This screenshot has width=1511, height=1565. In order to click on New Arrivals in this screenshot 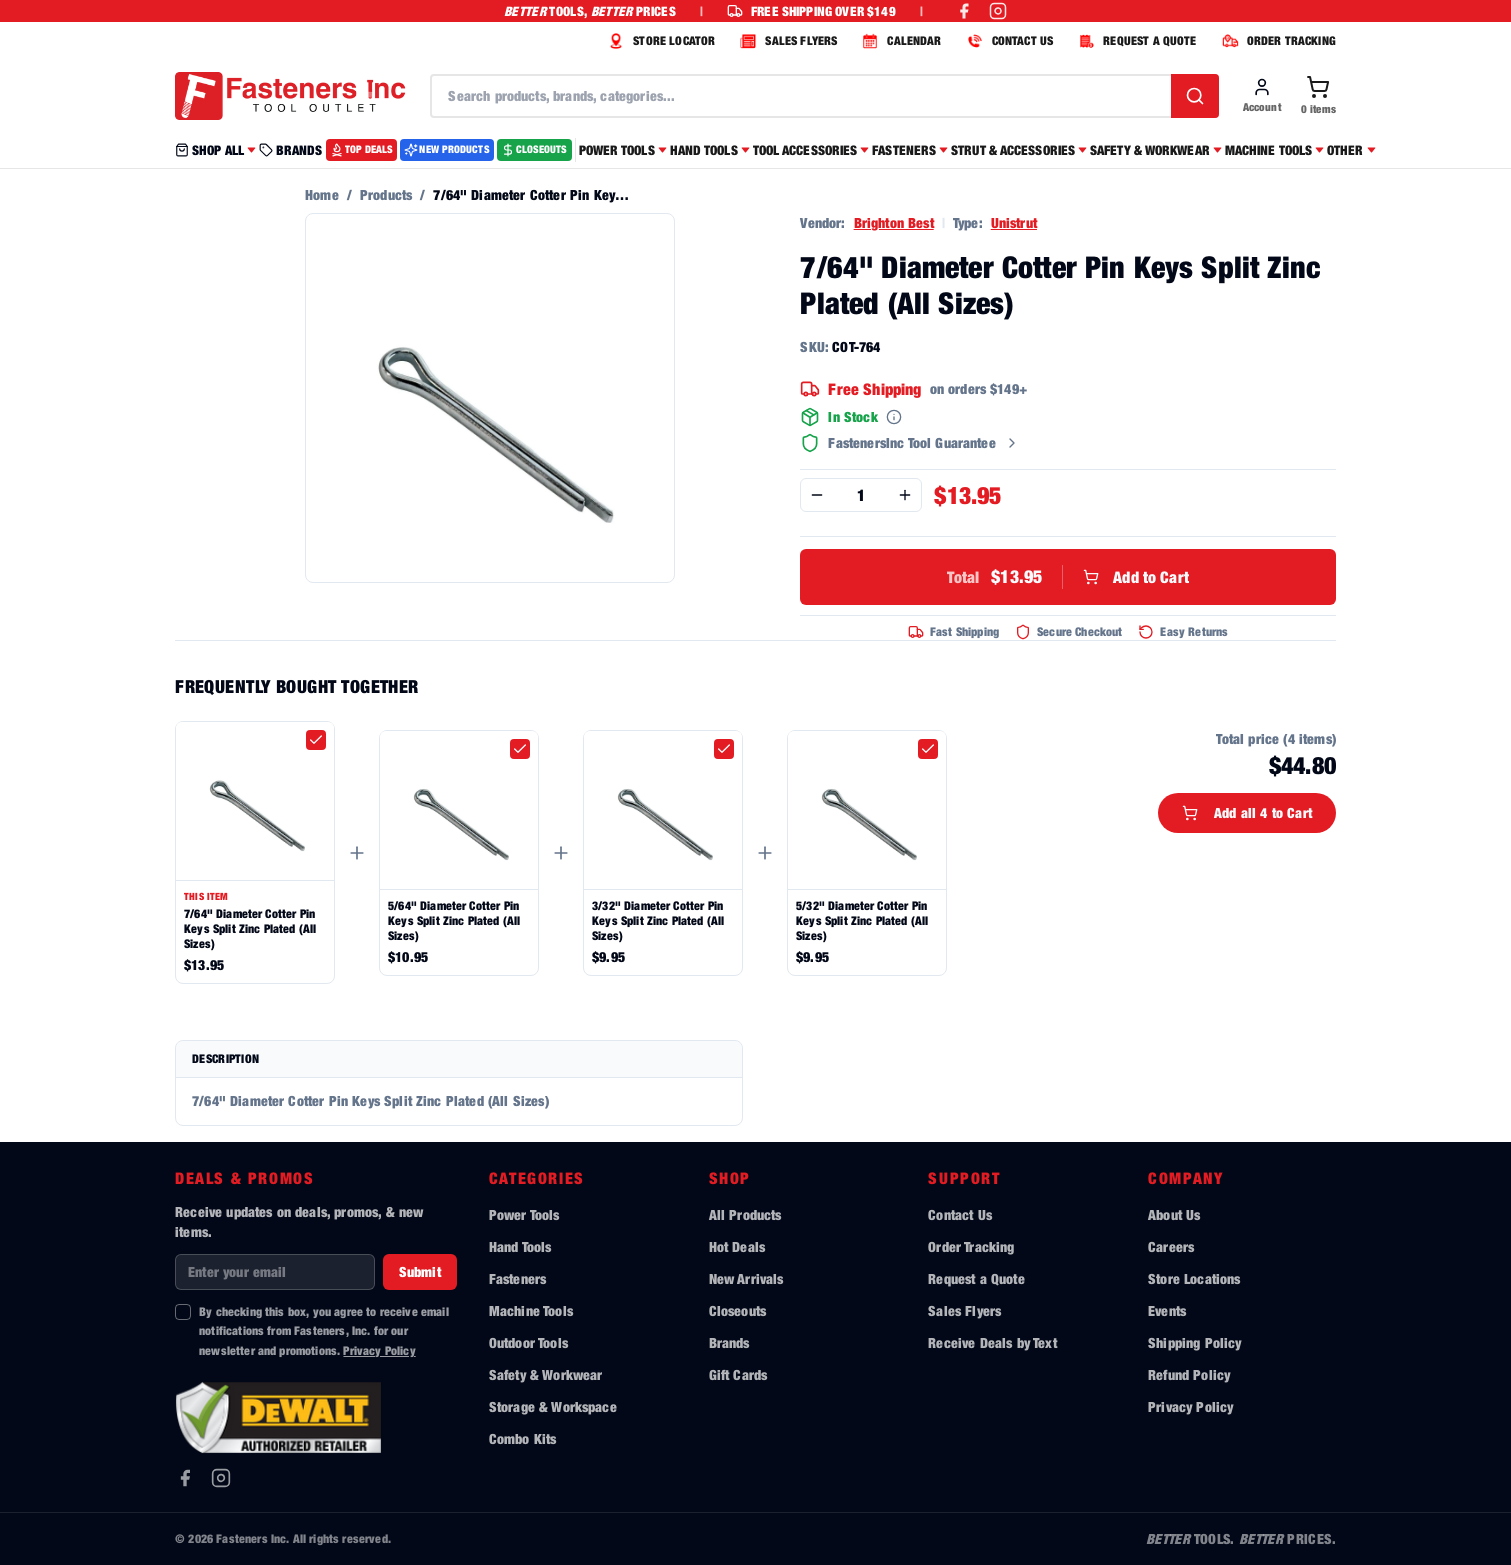, I will do `click(746, 1278)`.